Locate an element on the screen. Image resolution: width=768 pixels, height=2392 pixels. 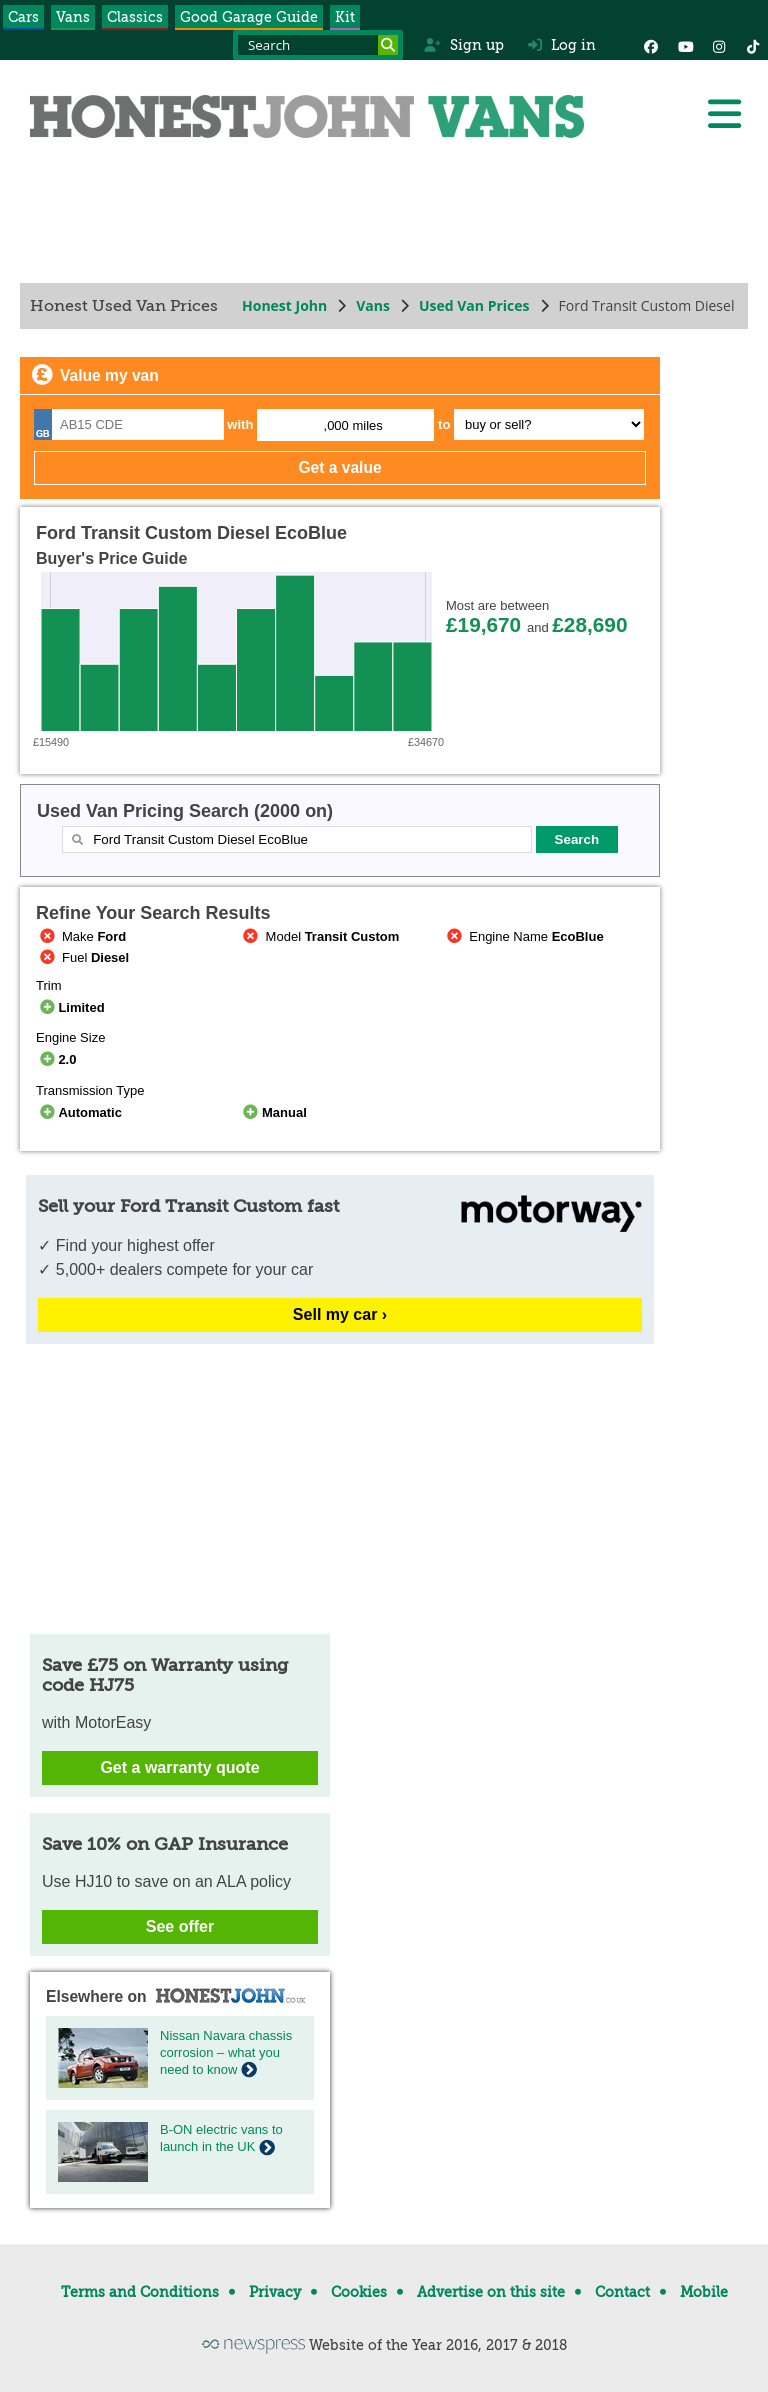
Vans is located at coordinates (73, 17).